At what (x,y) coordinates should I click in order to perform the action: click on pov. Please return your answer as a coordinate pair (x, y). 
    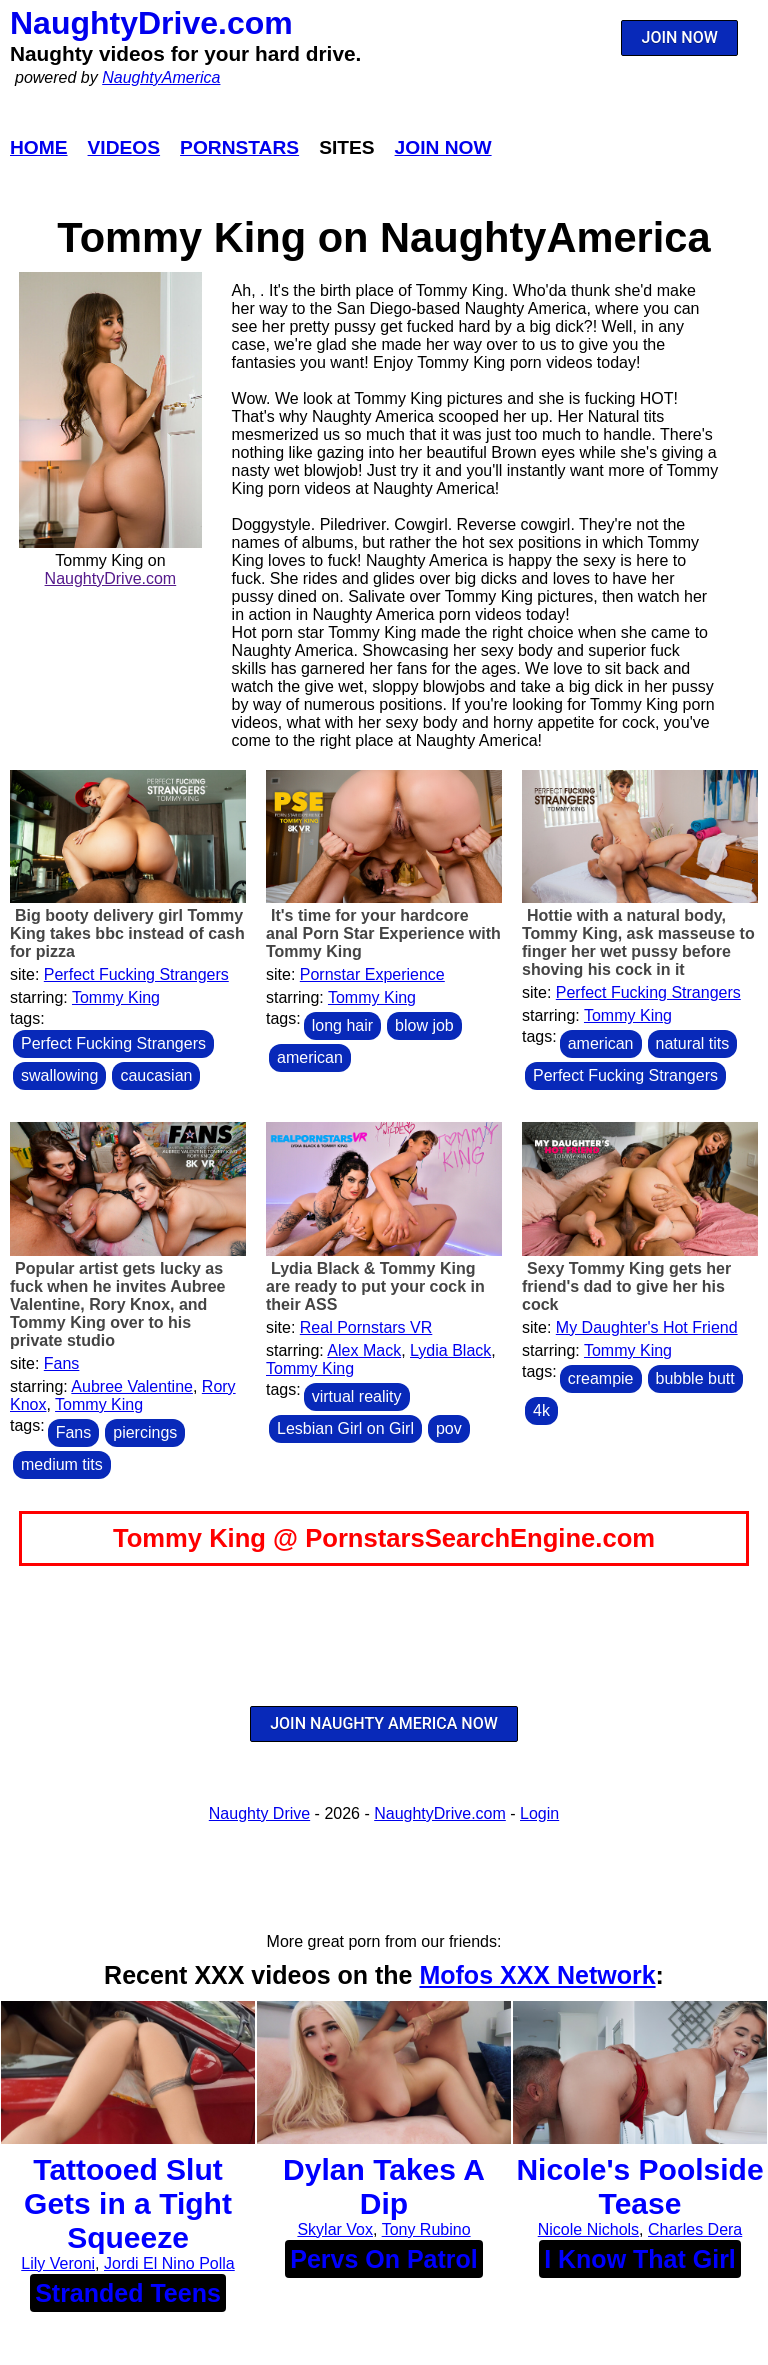
    Looking at the image, I should click on (449, 1428).